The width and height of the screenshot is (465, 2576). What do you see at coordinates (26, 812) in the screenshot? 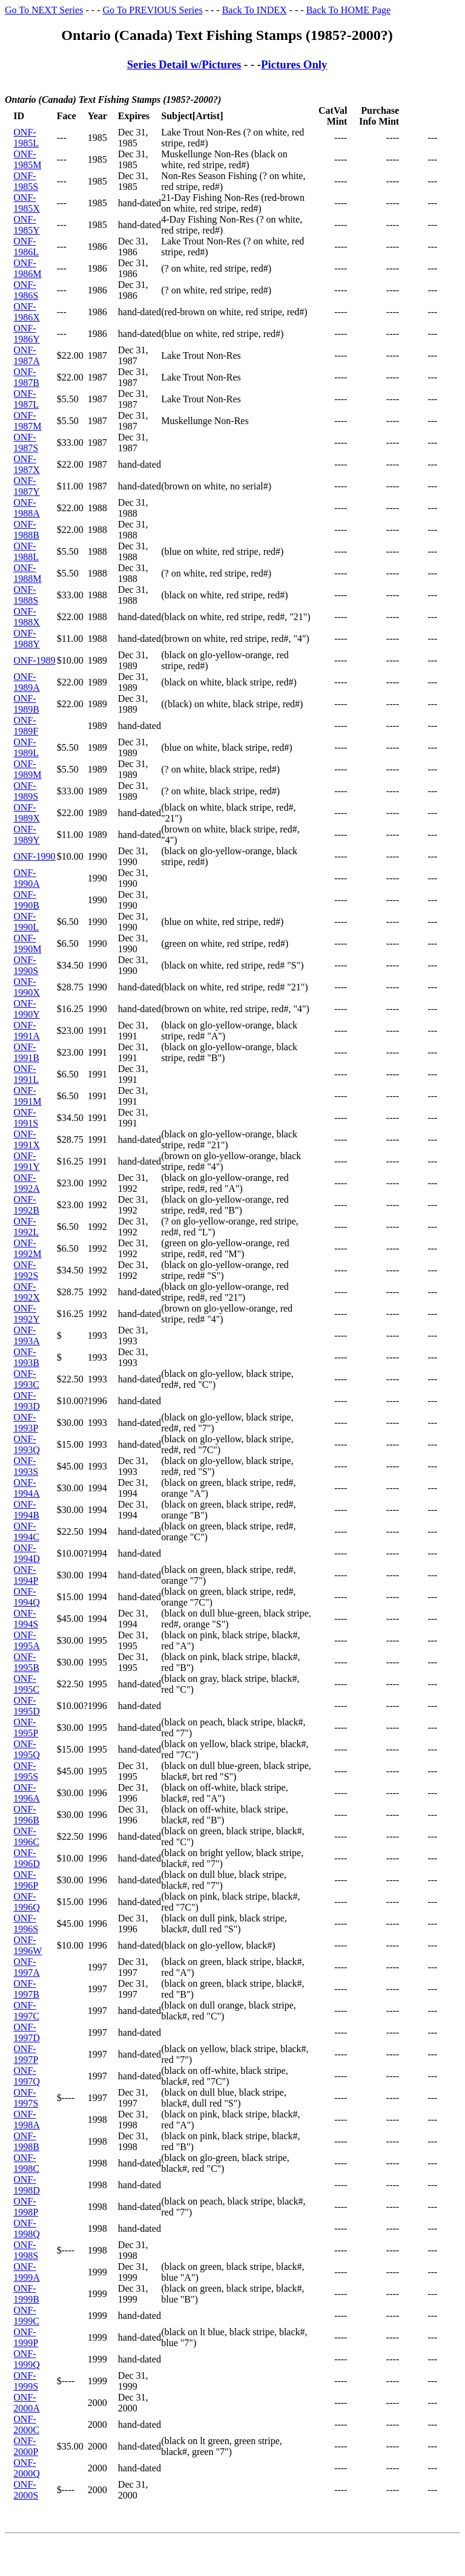
I see `ONF-1989X` at bounding box center [26, 812].